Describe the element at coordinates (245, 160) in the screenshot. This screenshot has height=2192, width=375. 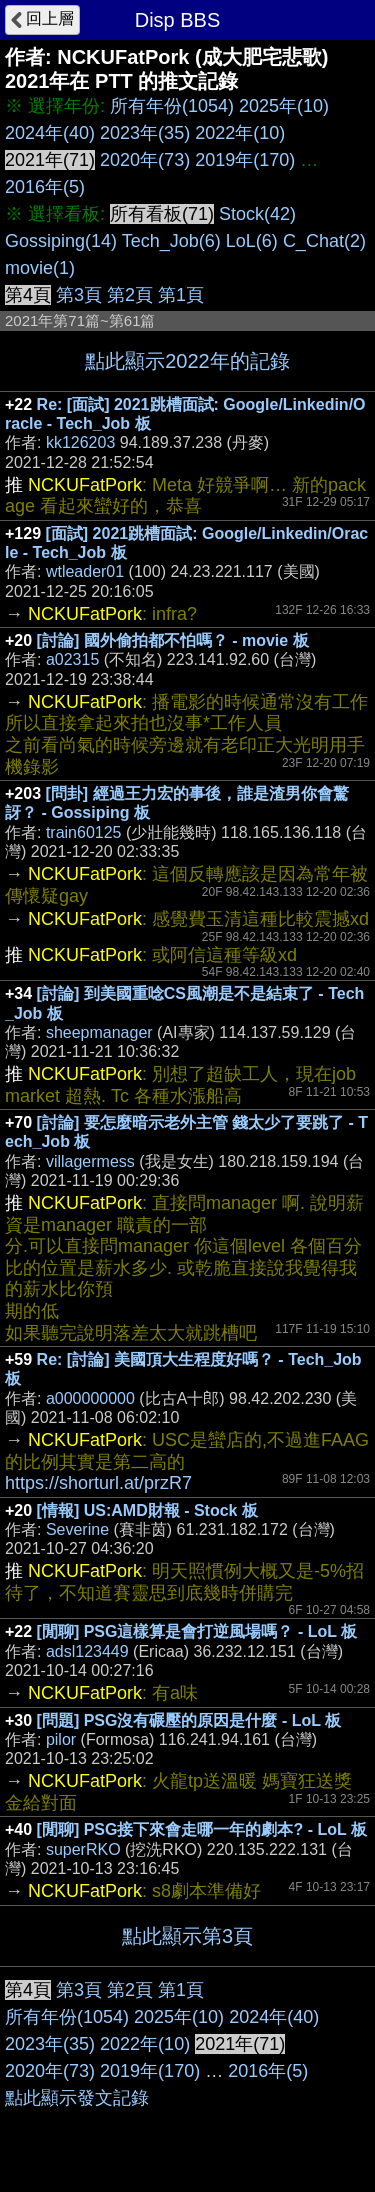
I see `2019年(170)` at that location.